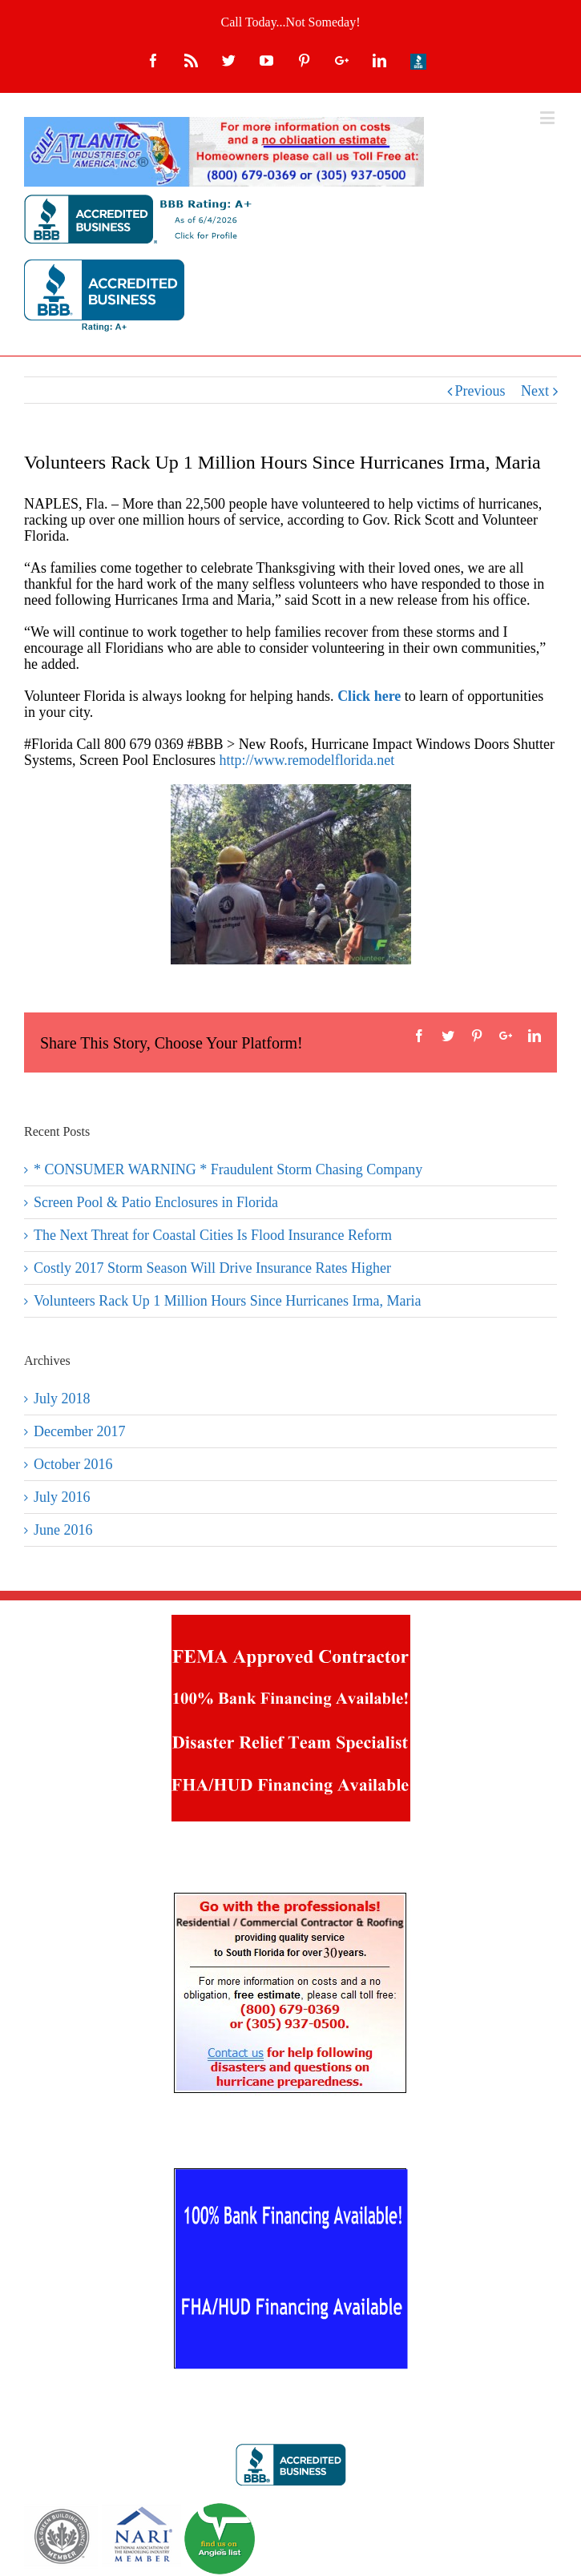 The image size is (581, 2576). I want to click on * CONSUMER WARNING * Fraudulent Storm Chasing Company, so click(228, 1169).